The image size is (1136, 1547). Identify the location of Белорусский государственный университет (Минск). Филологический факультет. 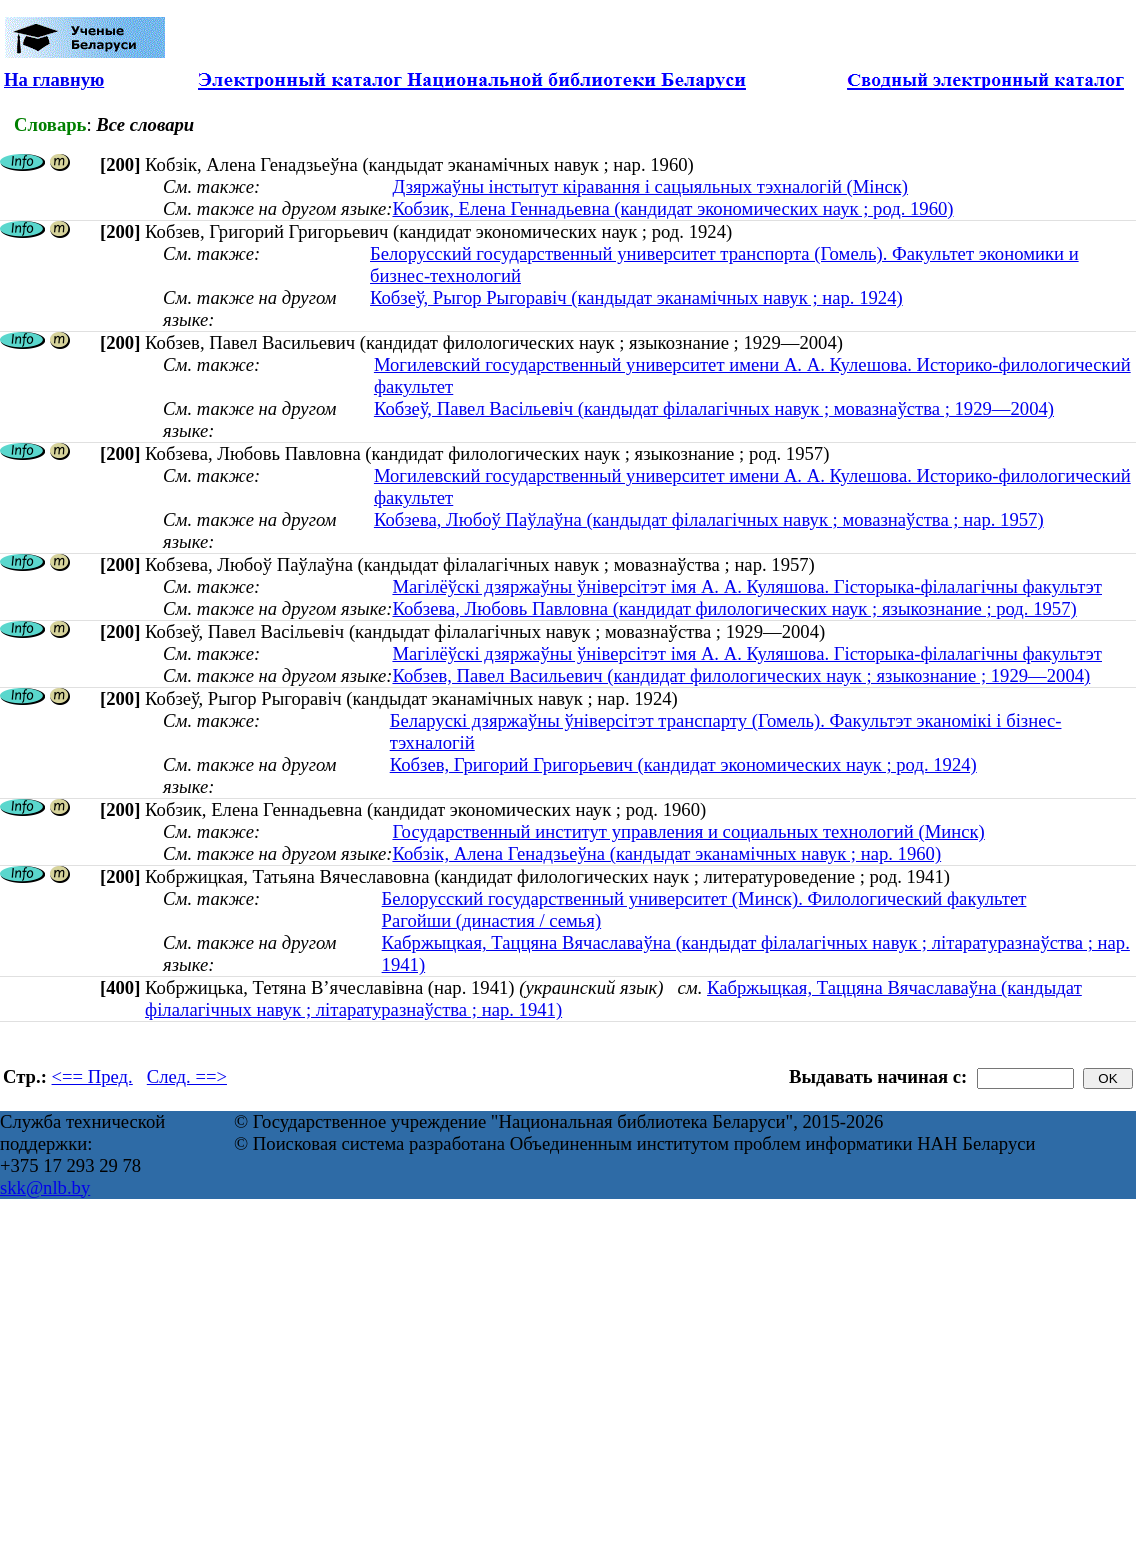
(704, 898).